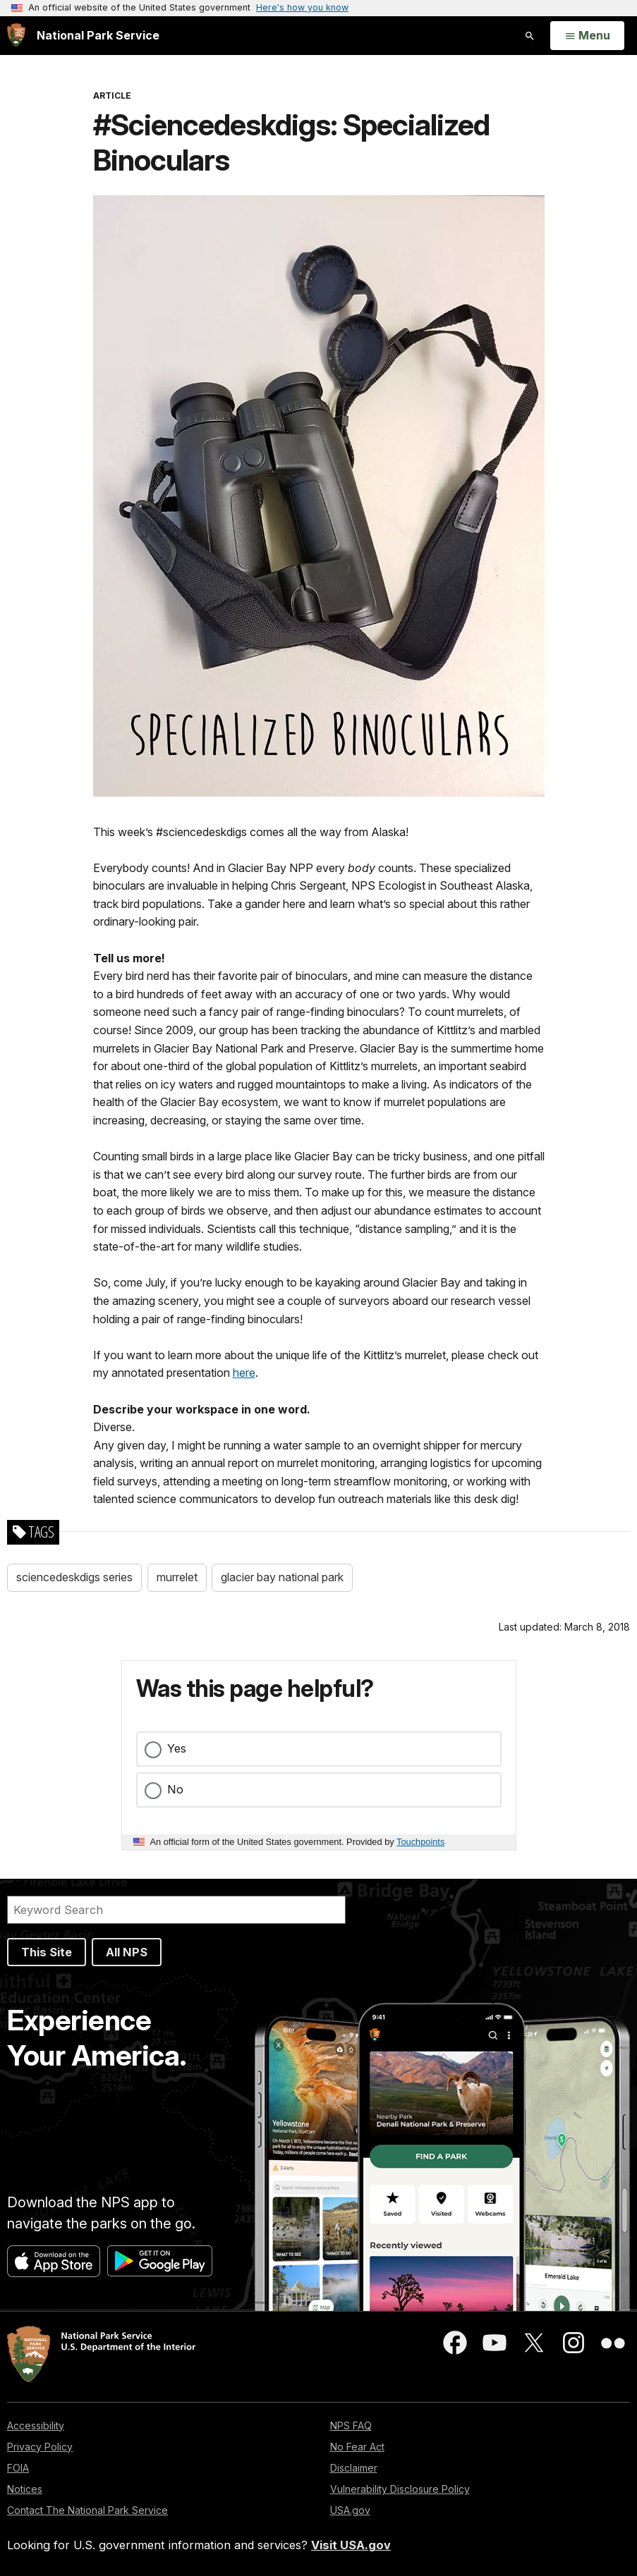 This screenshot has width=637, height=2576. I want to click on FOIA, so click(18, 2468).